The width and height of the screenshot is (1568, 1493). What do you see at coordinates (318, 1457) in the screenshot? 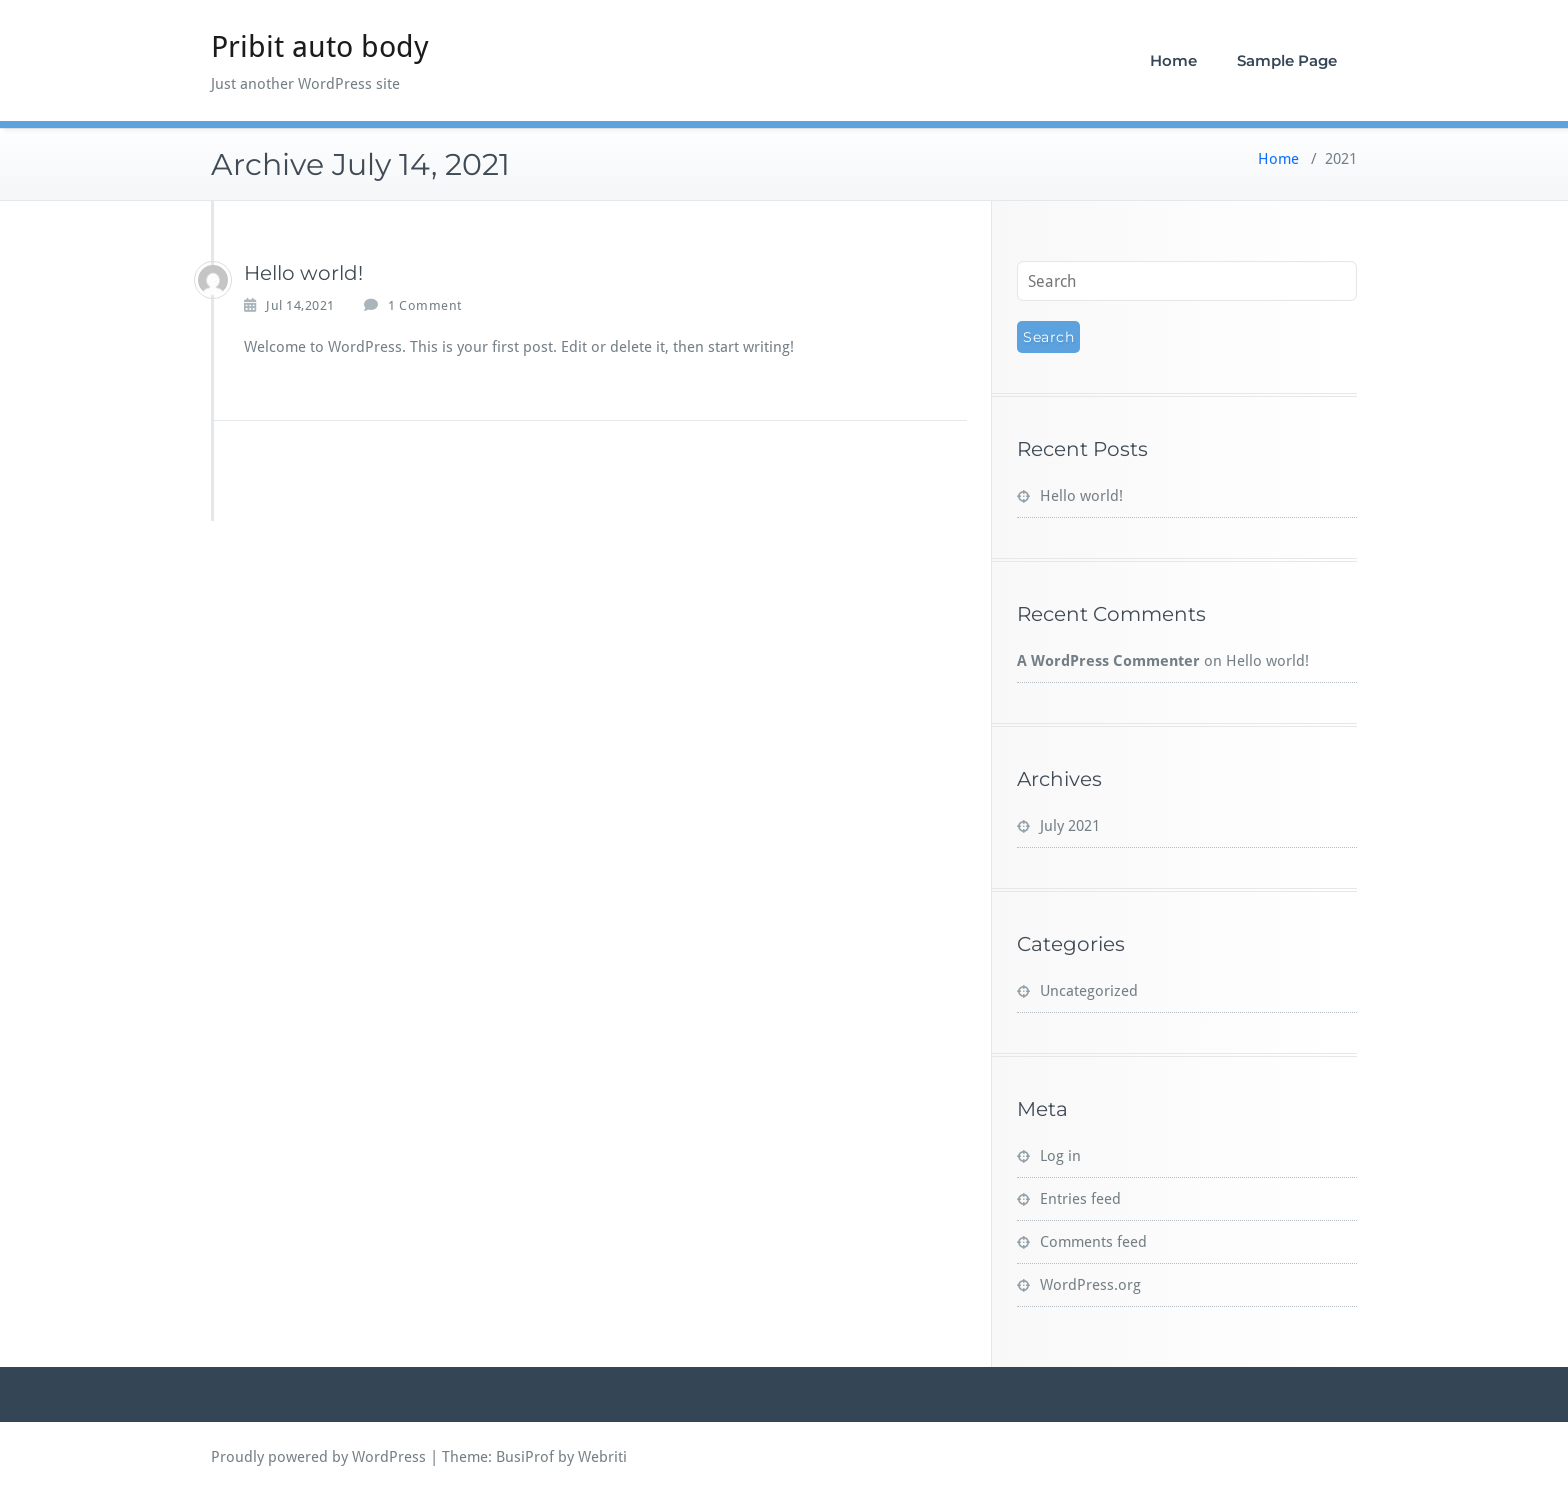
I see `Proudly powered by WordPress` at bounding box center [318, 1457].